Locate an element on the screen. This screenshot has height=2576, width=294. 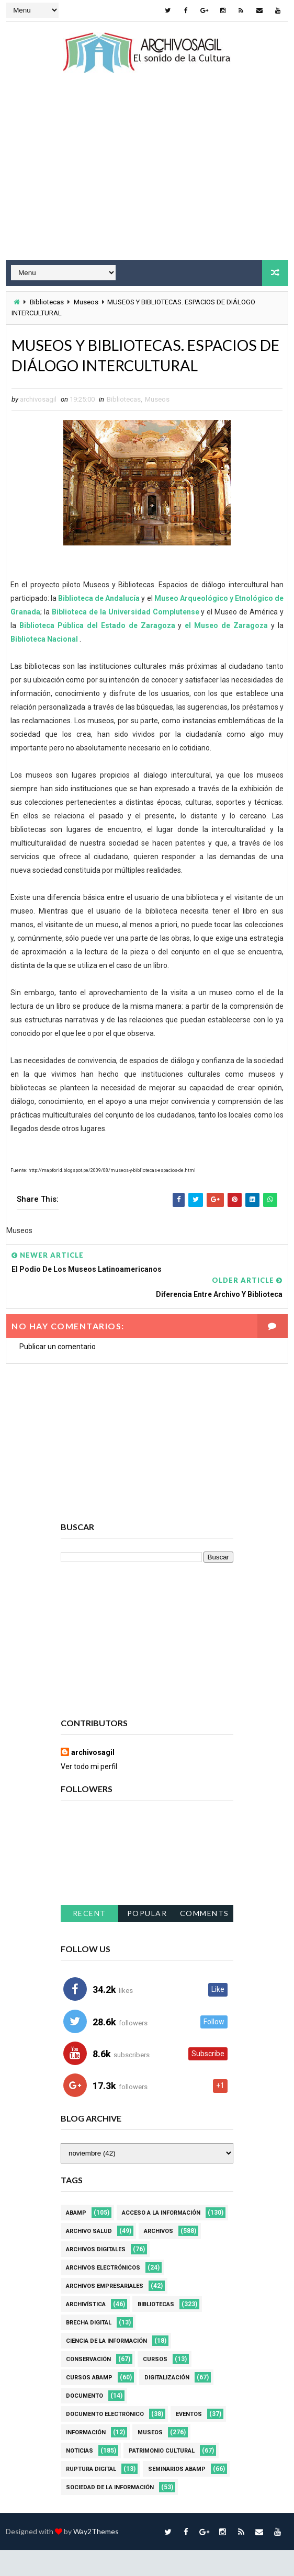
Archivos Electrónicos is located at coordinates (103, 2293).